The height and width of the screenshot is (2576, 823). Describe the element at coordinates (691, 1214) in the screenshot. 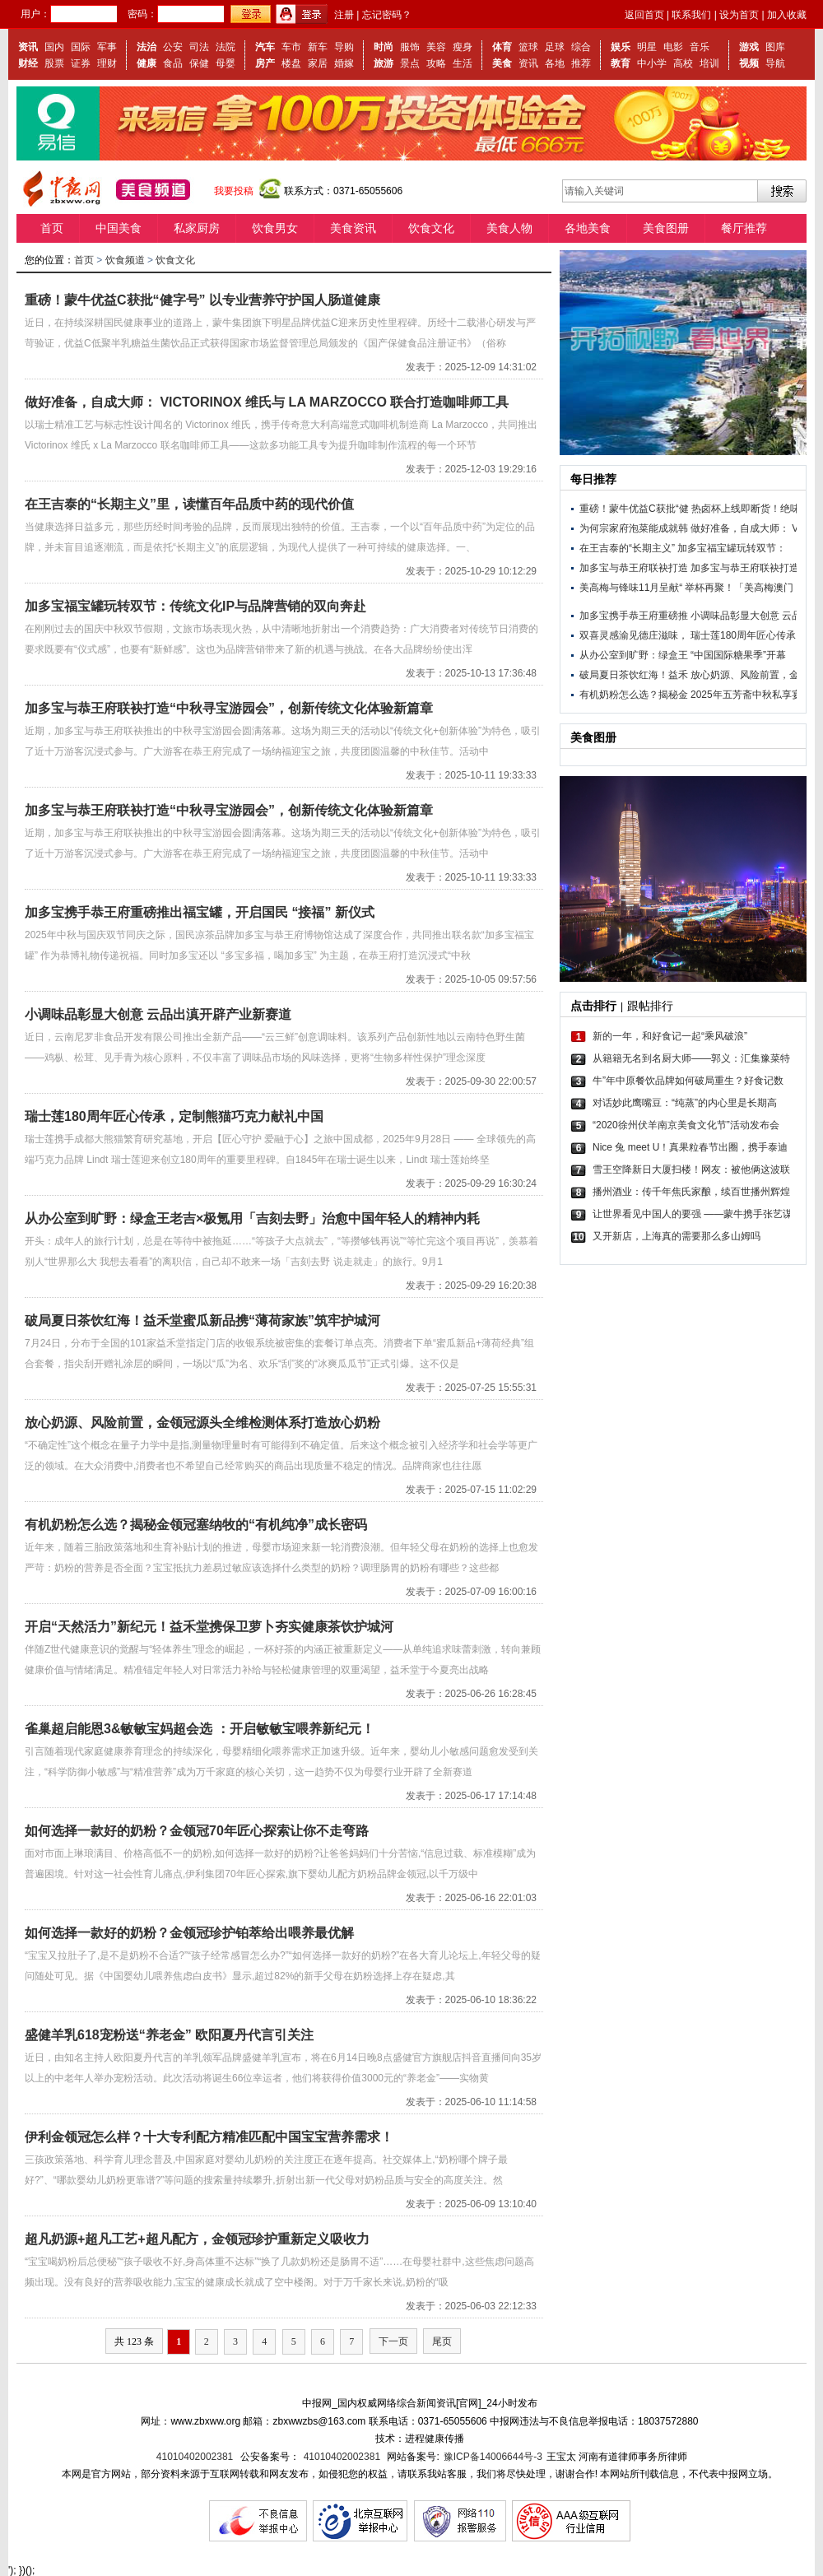

I see `让世界看见中国人的要强 ——蒙牛携手张艺谋` at that location.